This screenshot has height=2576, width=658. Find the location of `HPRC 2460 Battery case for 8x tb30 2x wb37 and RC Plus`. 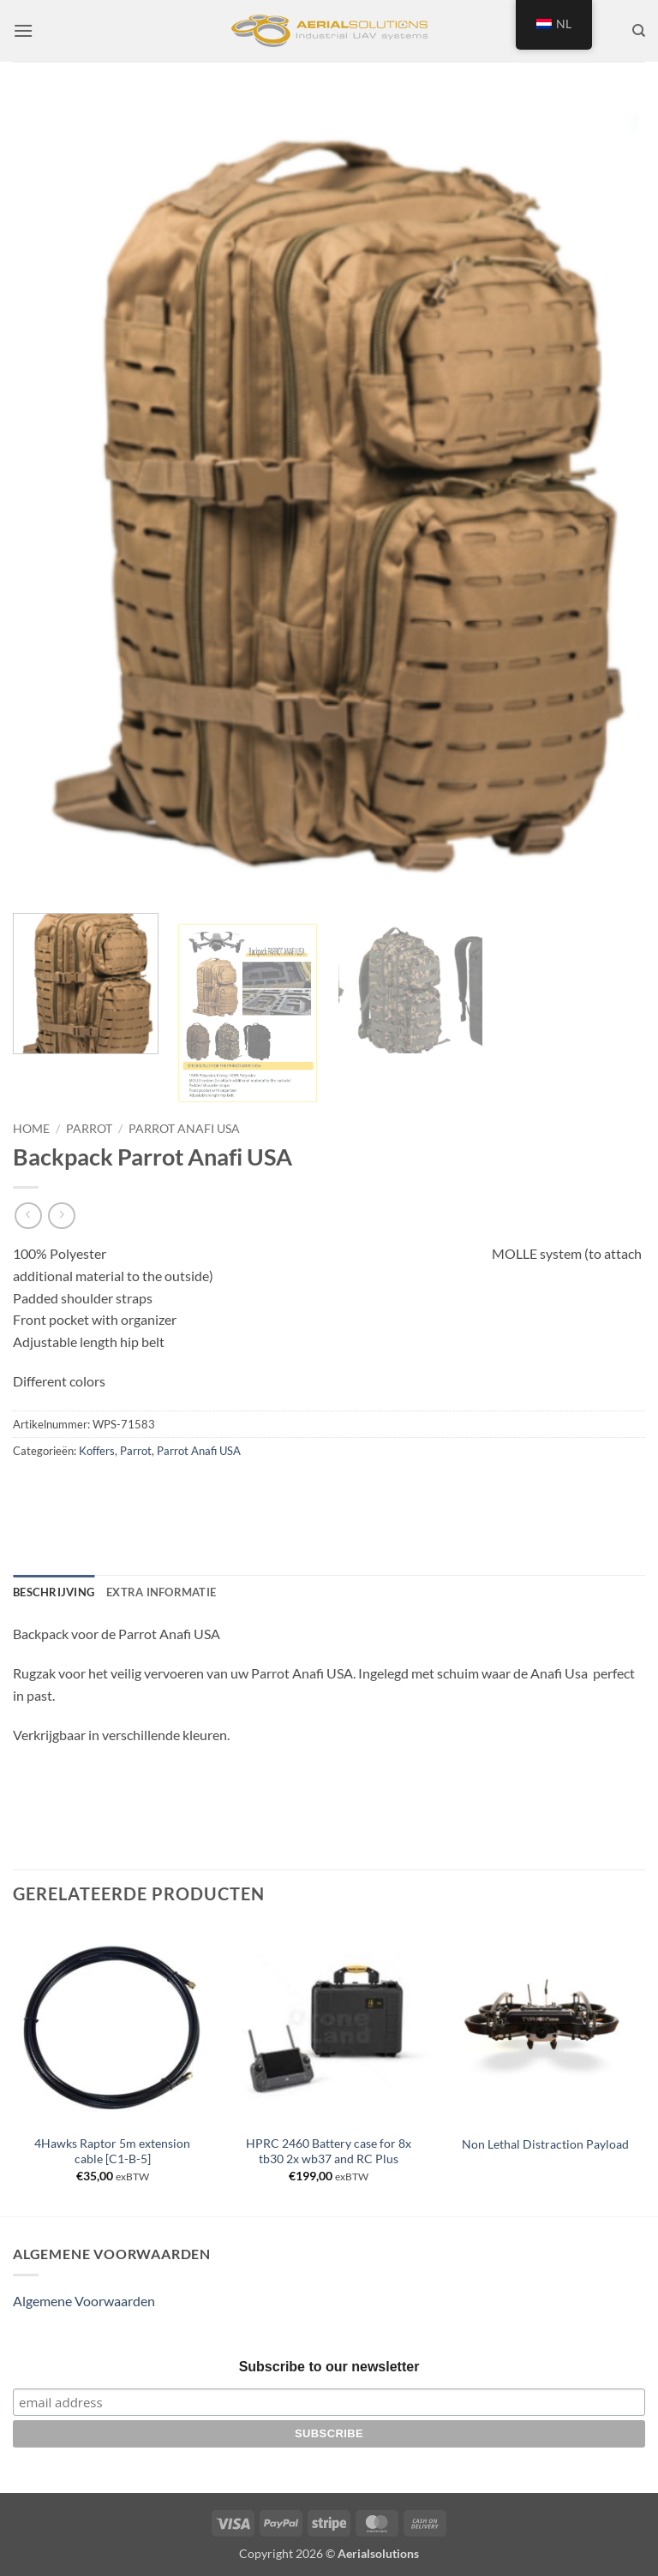

HPRC 2460 Battery case for 8x tb30 2x wb37 and RC Plus is located at coordinates (328, 2151).